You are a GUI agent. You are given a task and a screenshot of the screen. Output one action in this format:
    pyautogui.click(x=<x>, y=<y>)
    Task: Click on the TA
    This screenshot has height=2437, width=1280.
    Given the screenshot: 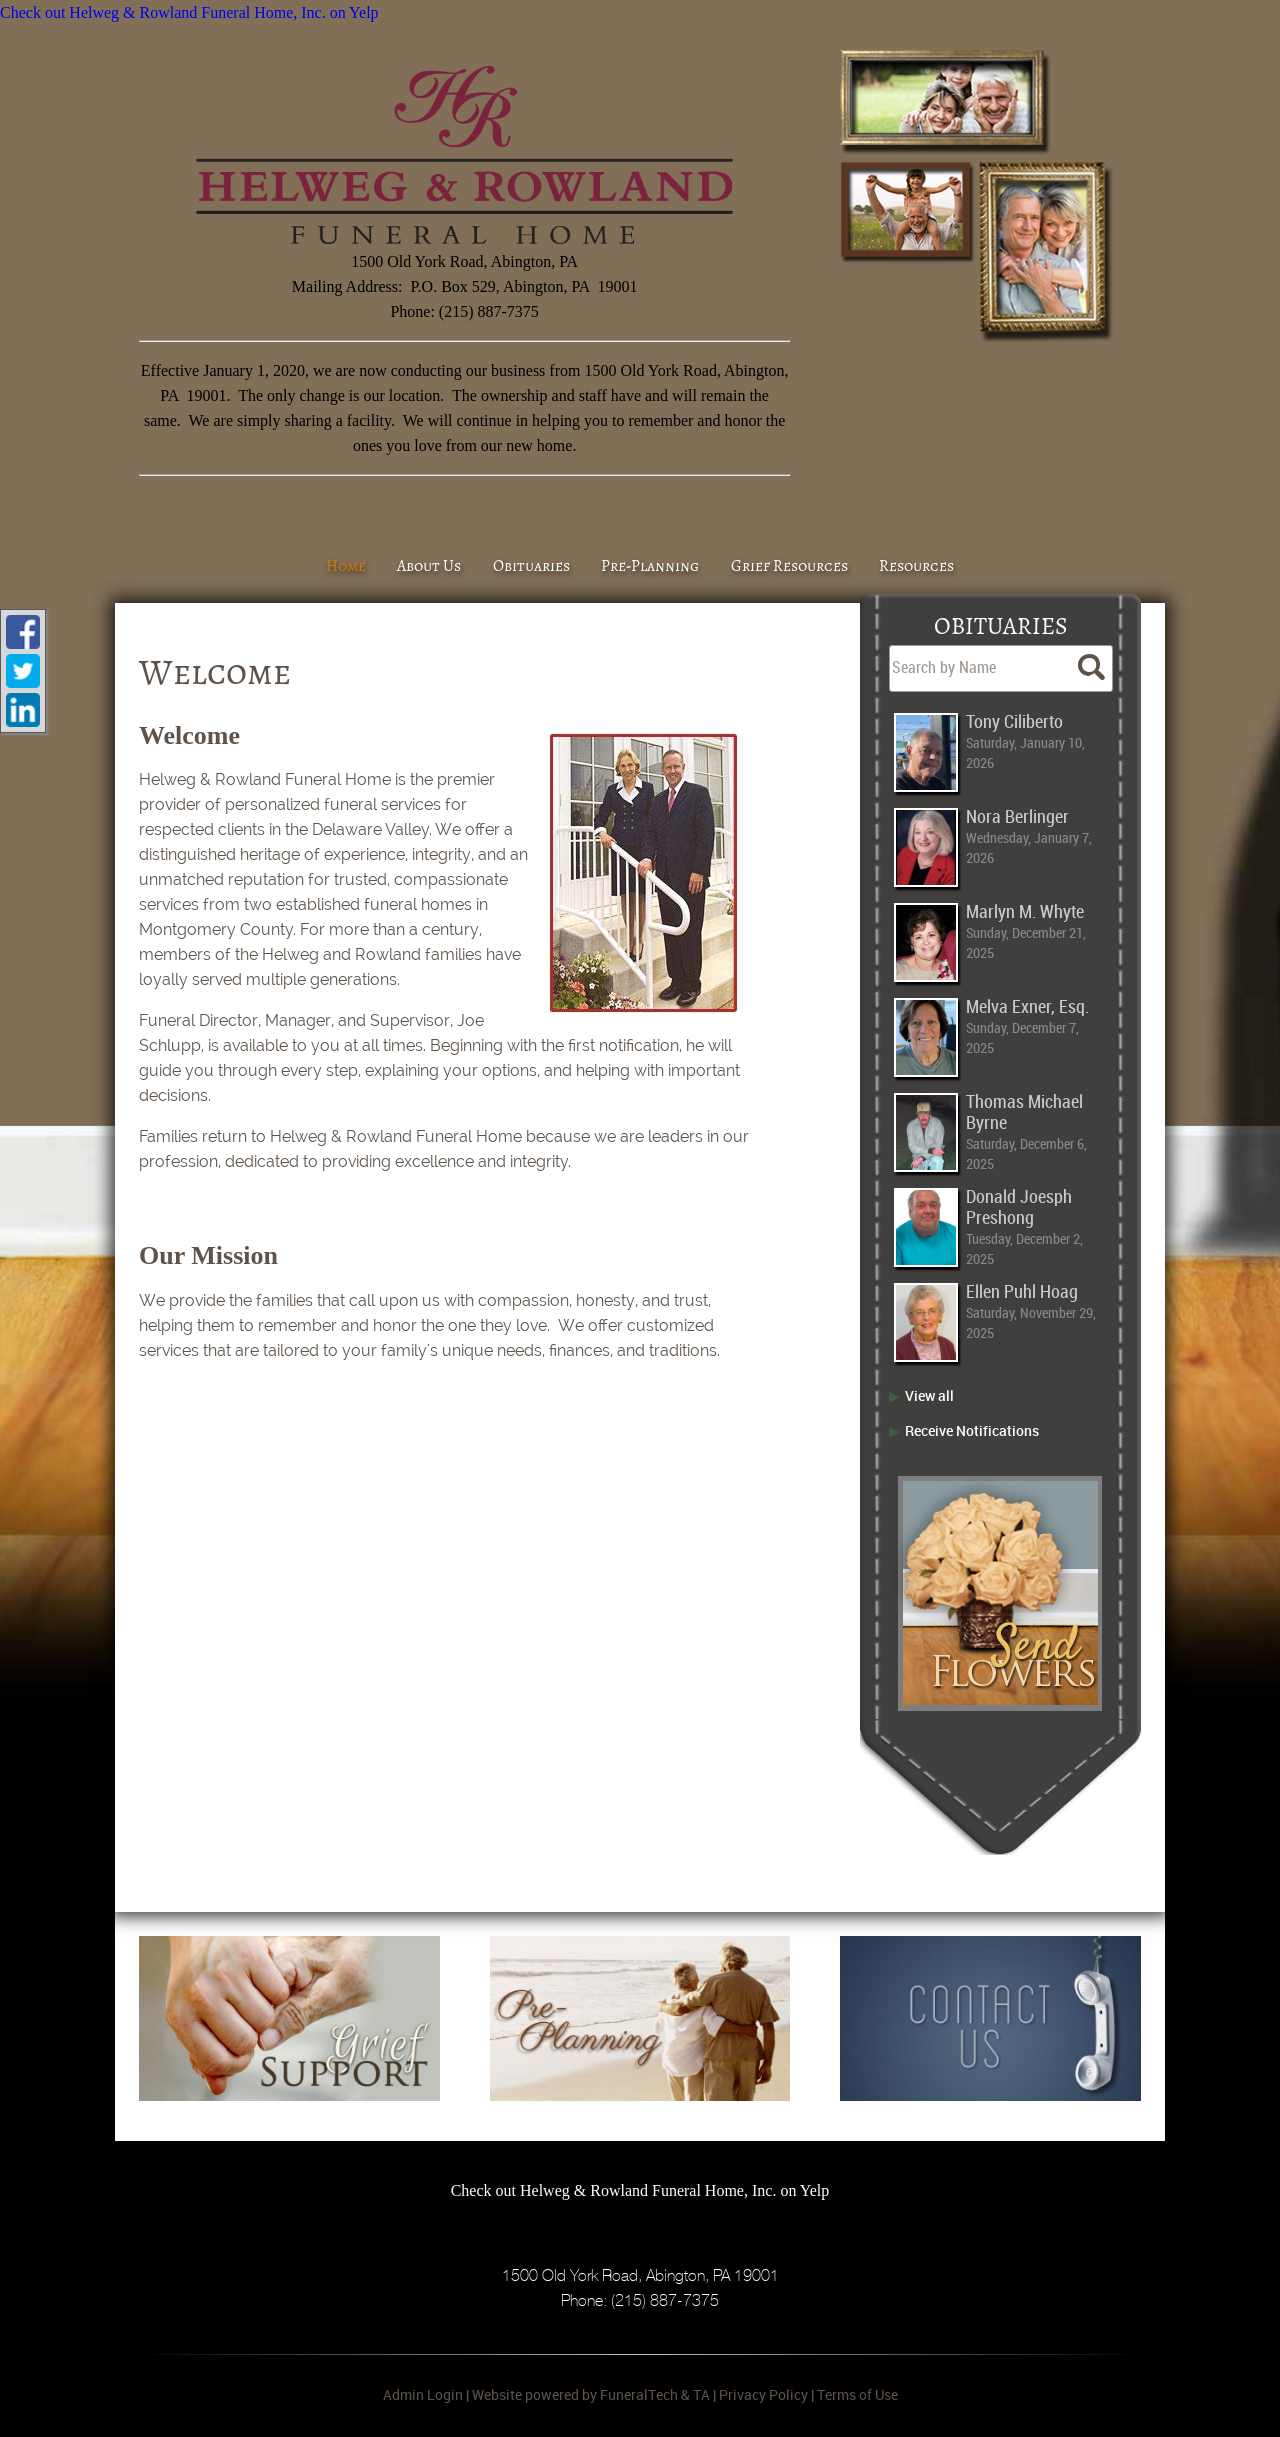 What is the action you would take?
    pyautogui.click(x=701, y=2394)
    